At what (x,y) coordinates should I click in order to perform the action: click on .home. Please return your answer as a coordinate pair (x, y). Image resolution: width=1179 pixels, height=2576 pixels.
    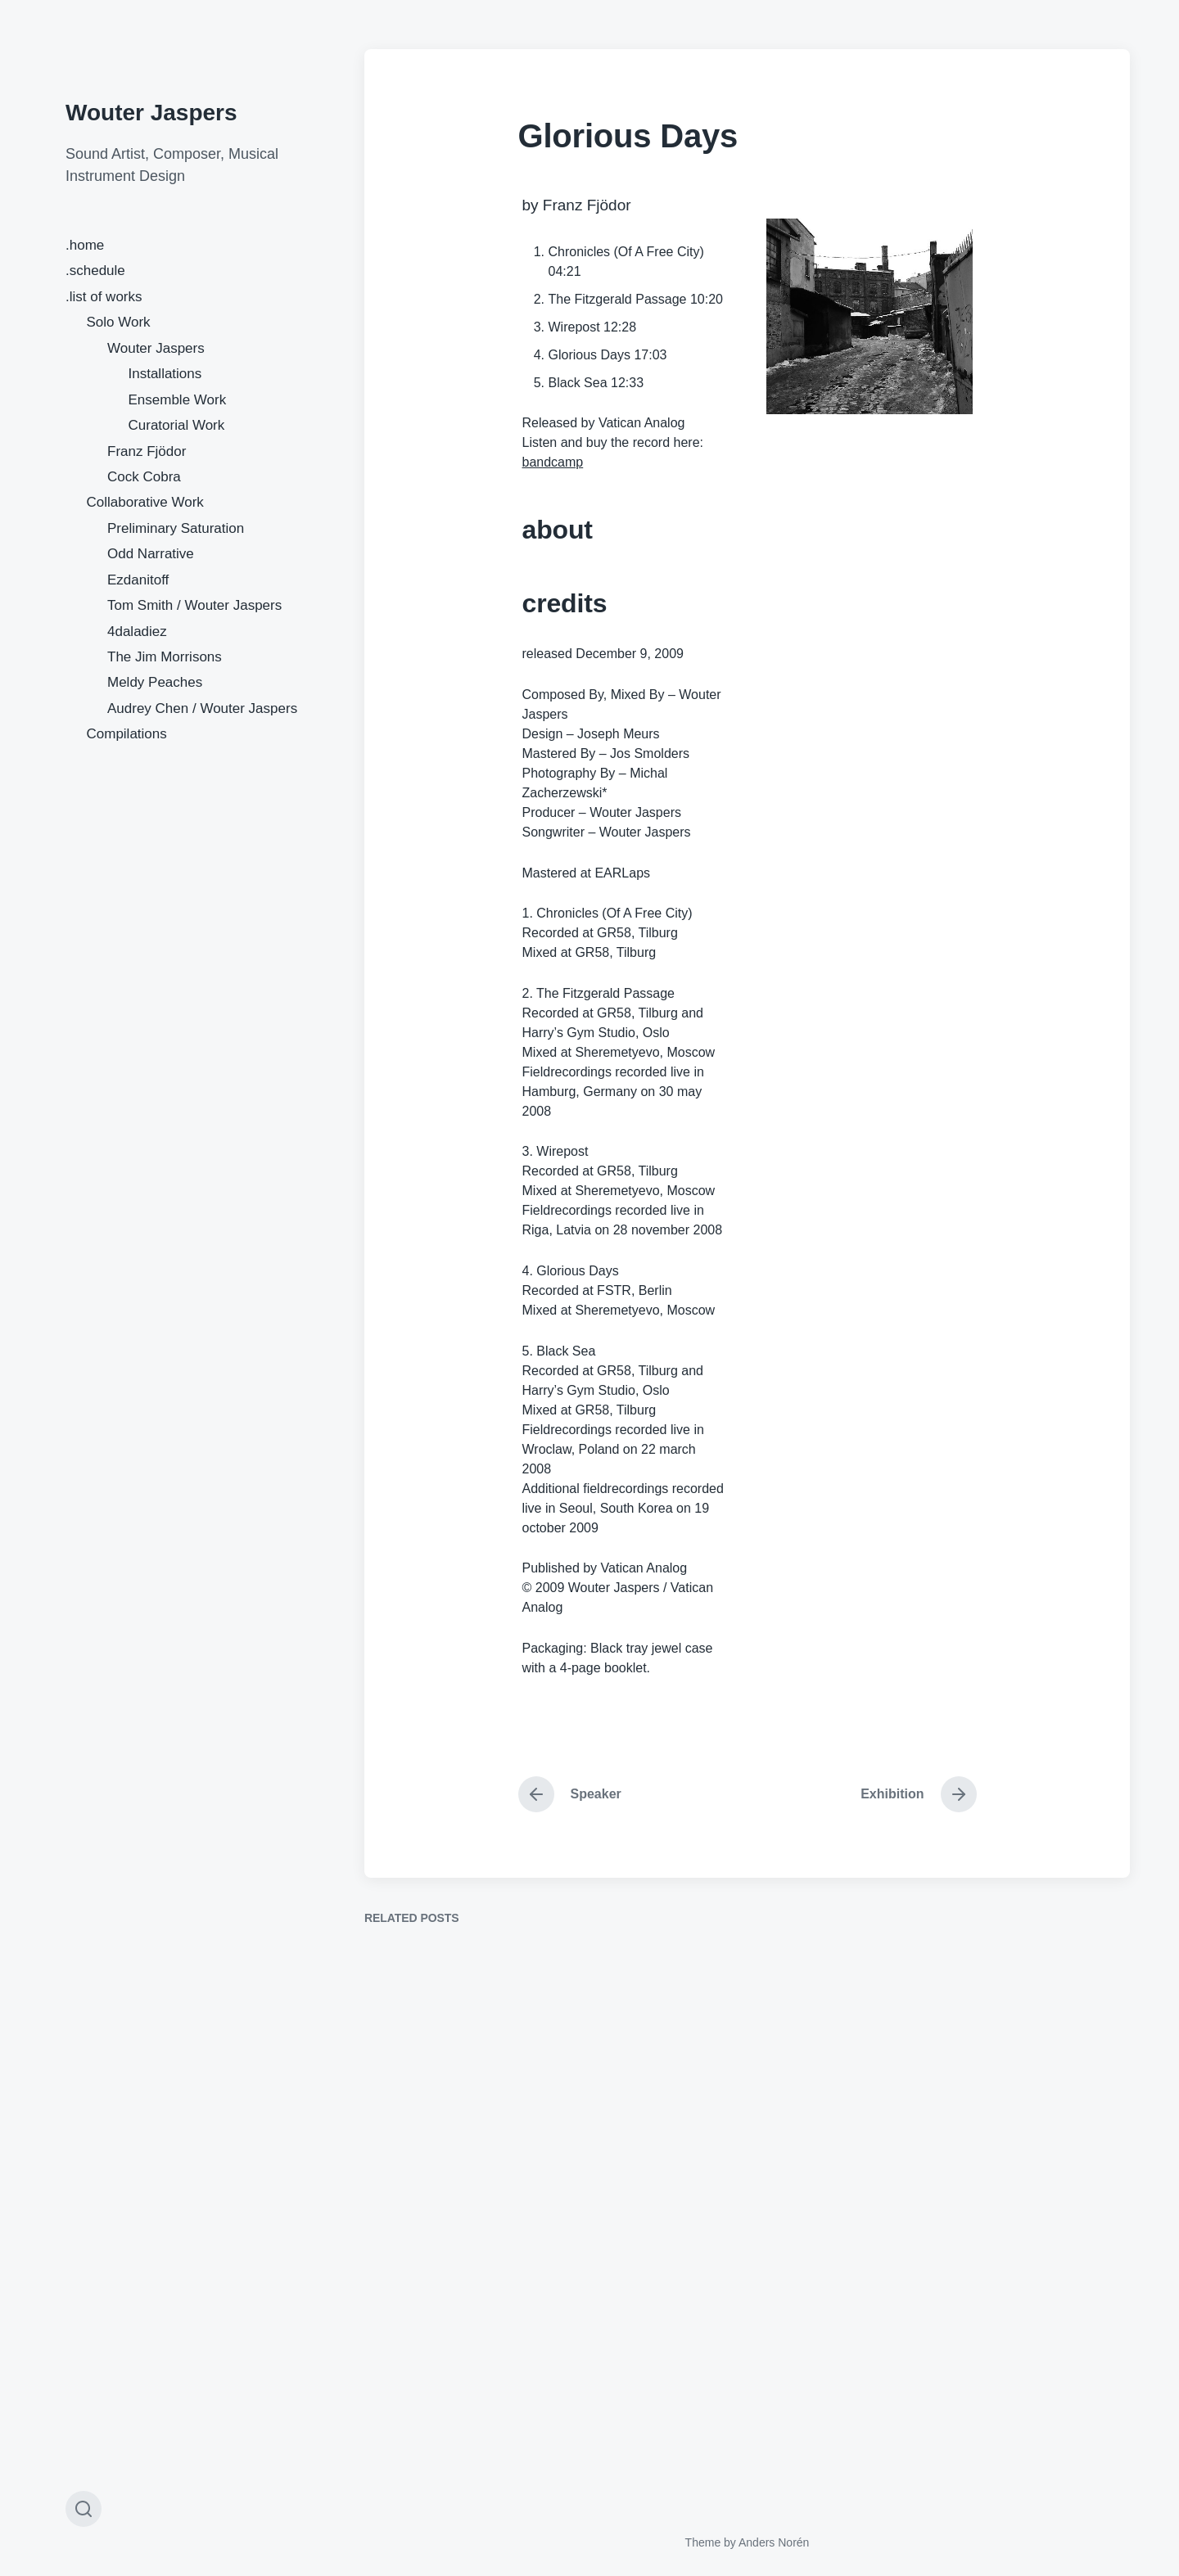
    Looking at the image, I should click on (85, 245).